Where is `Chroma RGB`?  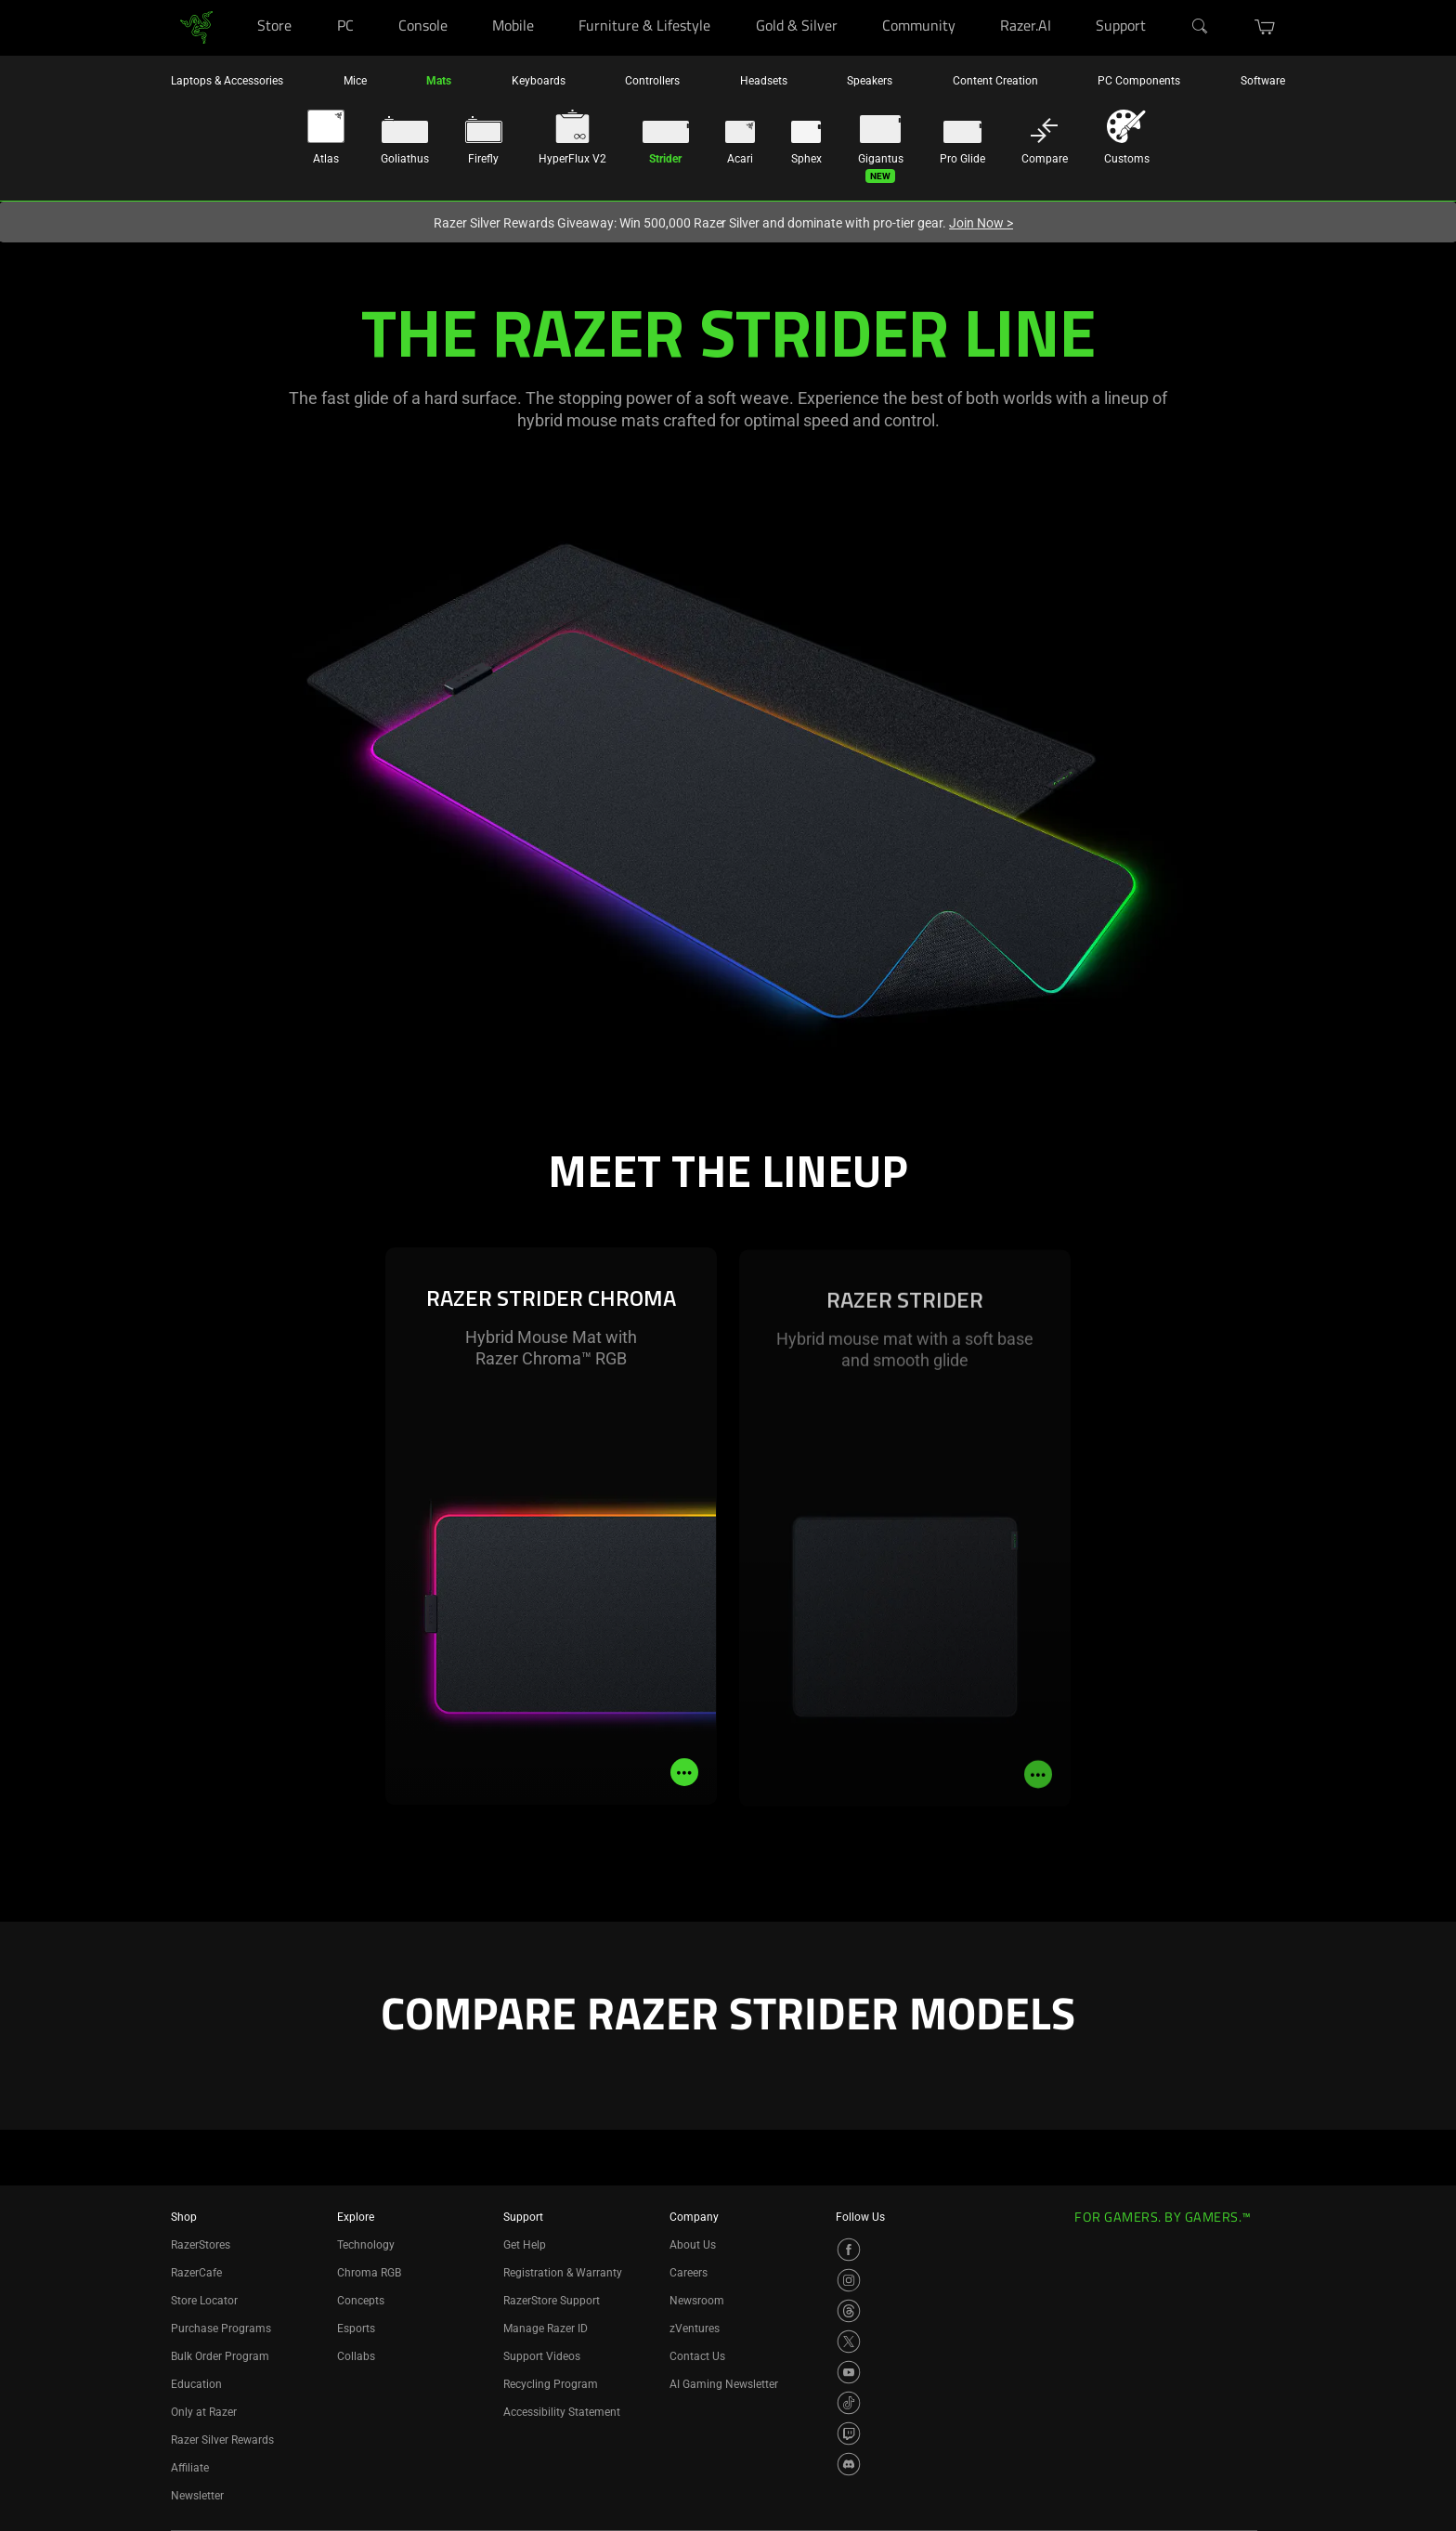
Chroma RGB is located at coordinates (369, 2272).